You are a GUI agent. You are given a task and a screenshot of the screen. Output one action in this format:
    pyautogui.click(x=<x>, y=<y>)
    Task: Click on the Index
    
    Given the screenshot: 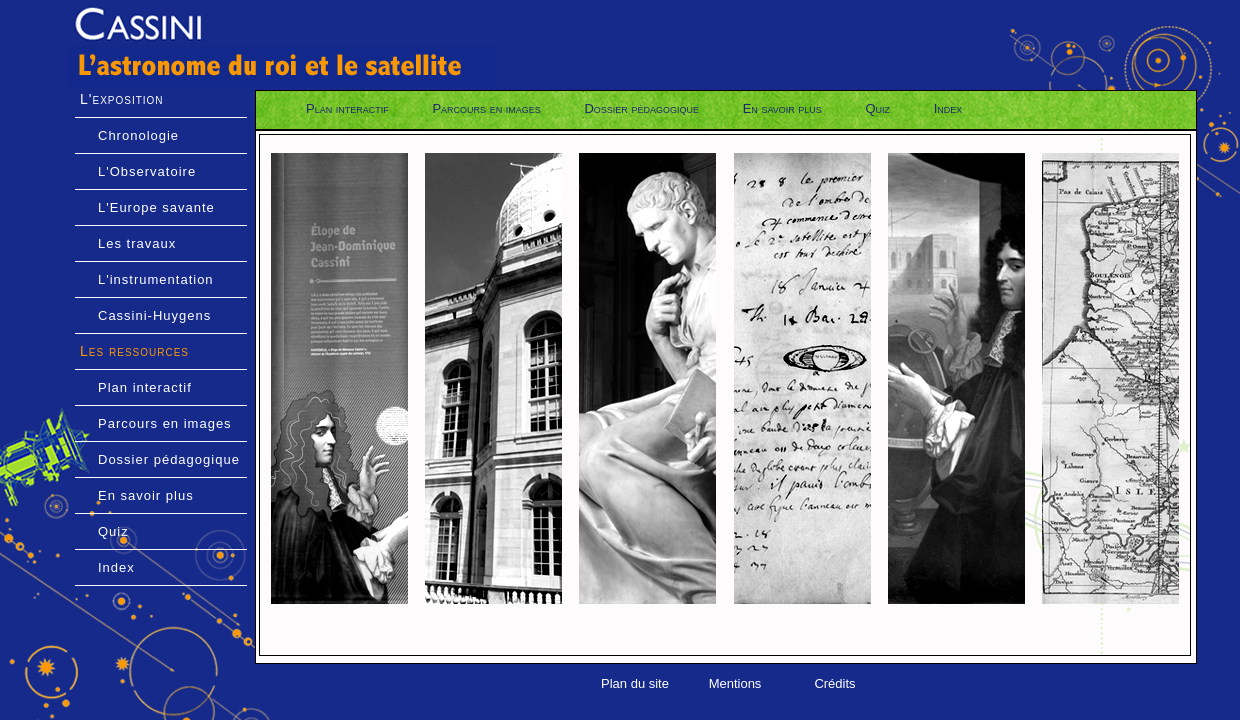 What is the action you would take?
    pyautogui.click(x=116, y=567)
    